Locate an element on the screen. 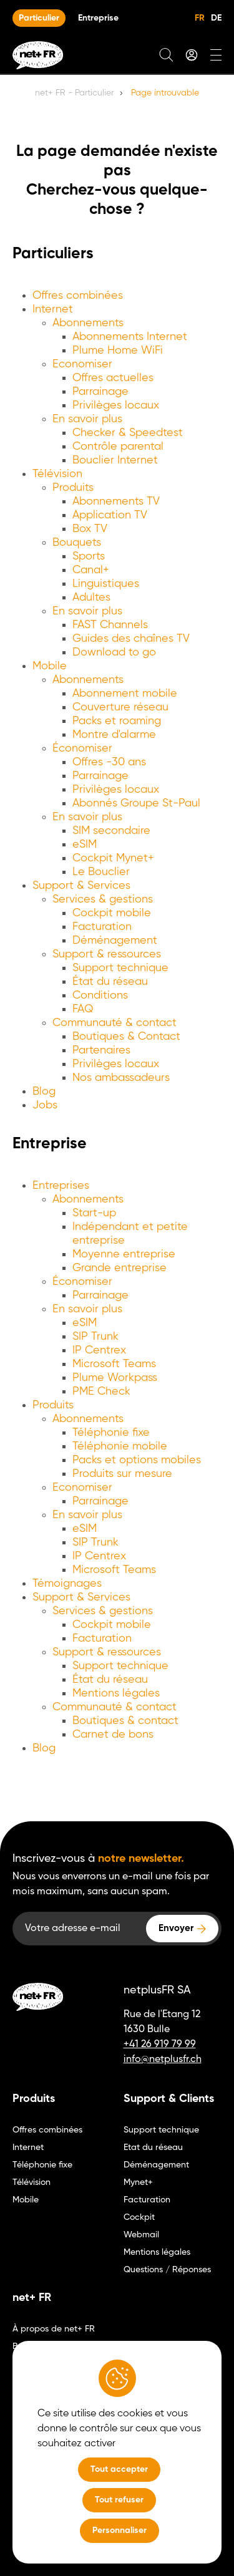 The image size is (234, 2576). Guides des chaînes TV is located at coordinates (131, 638).